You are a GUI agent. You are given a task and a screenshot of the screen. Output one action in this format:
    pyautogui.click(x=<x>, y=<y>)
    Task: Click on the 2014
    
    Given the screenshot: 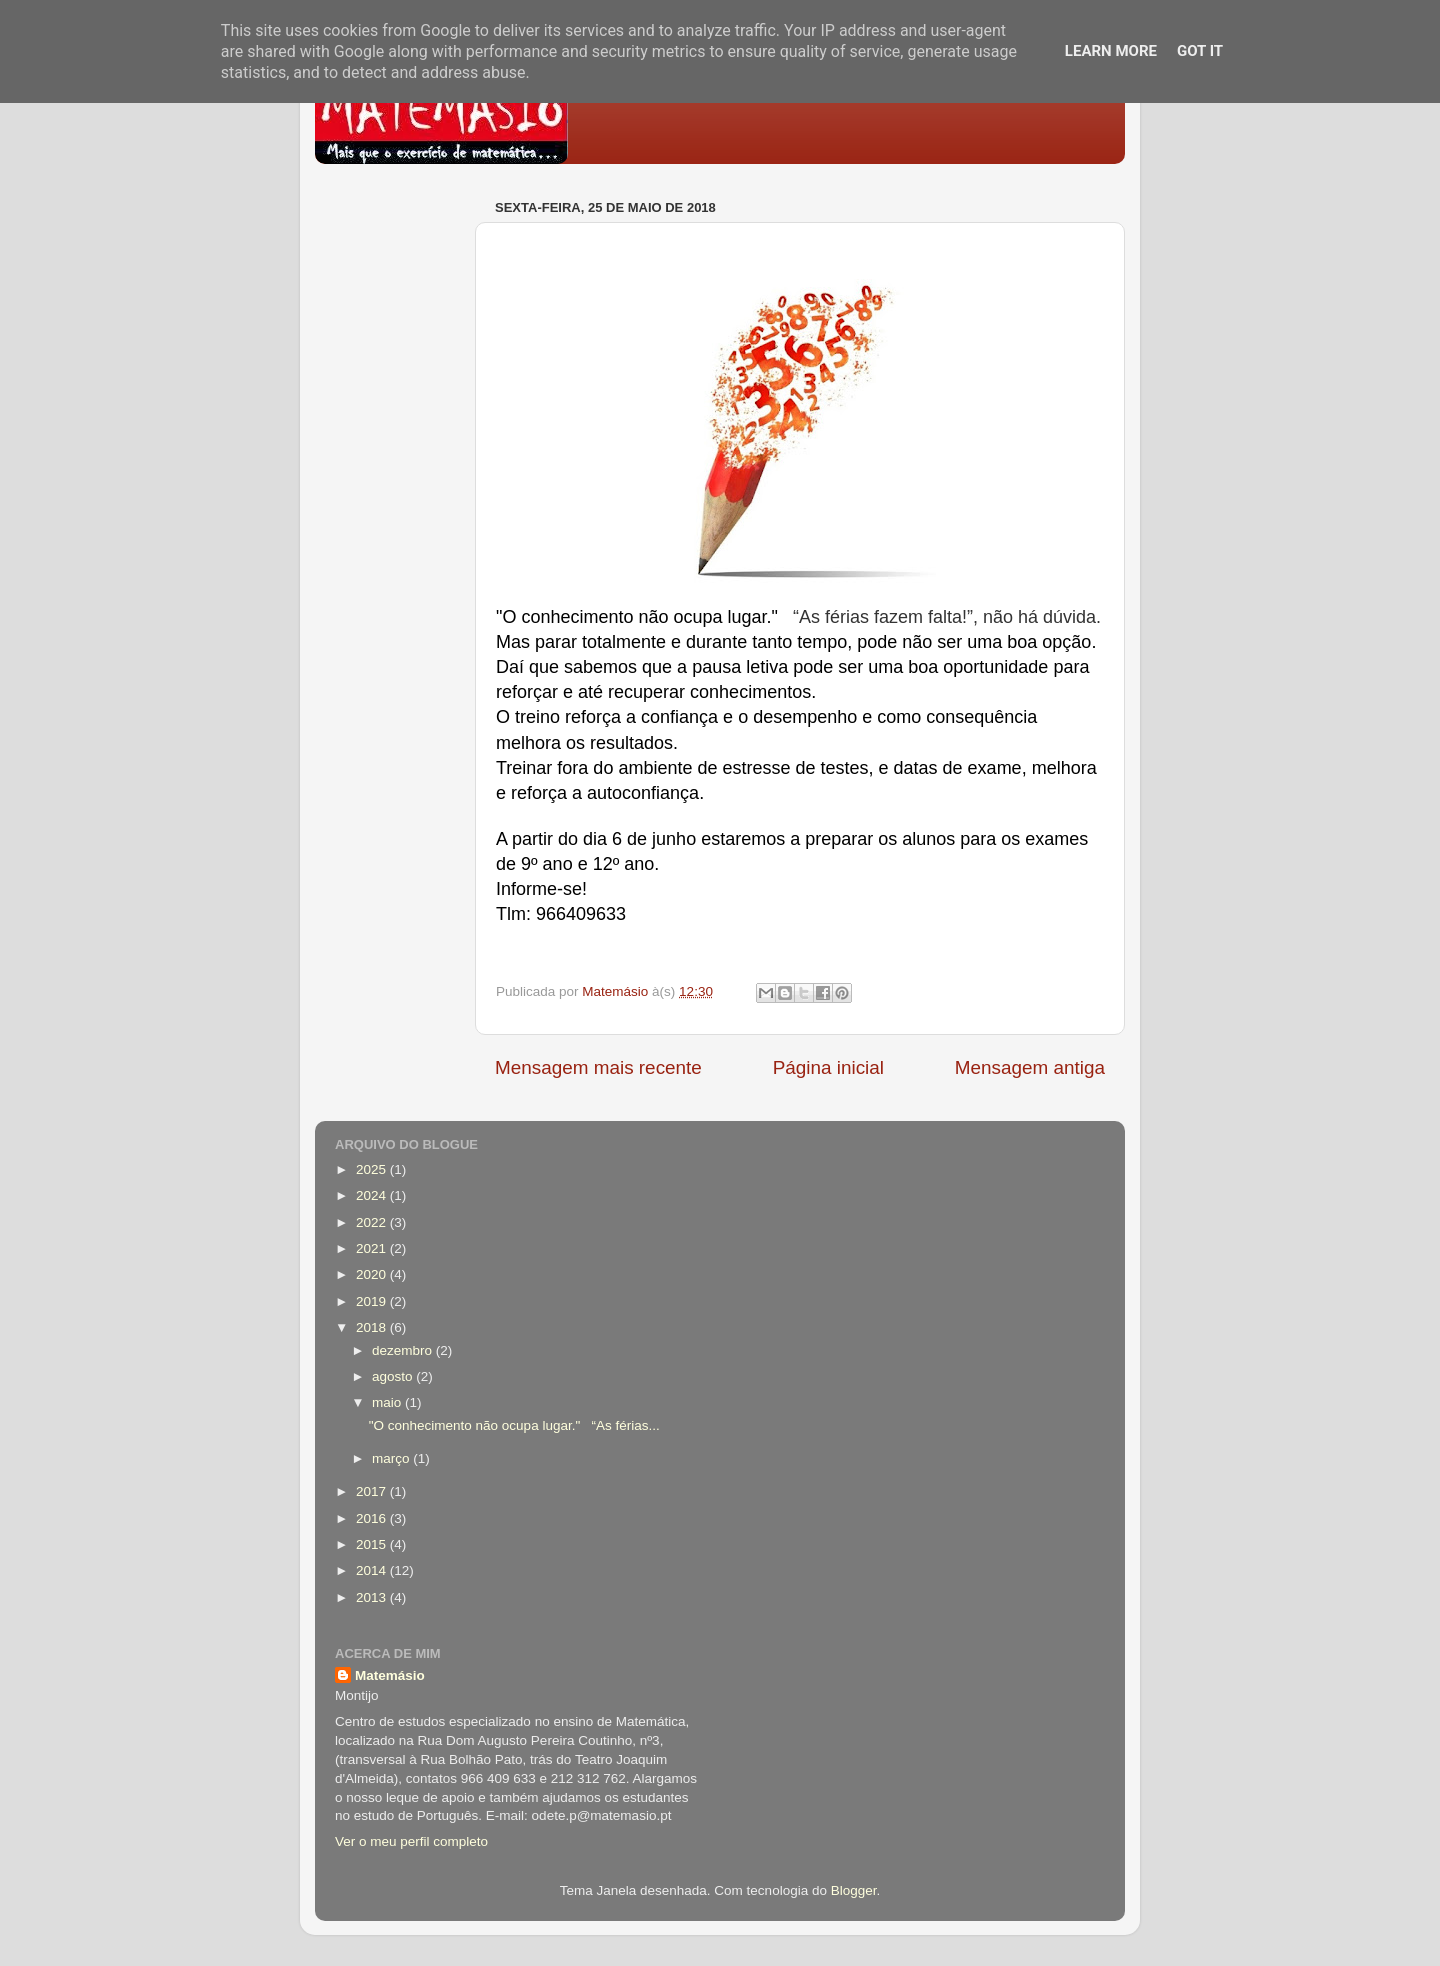 What is the action you would take?
    pyautogui.click(x=373, y=1570)
    